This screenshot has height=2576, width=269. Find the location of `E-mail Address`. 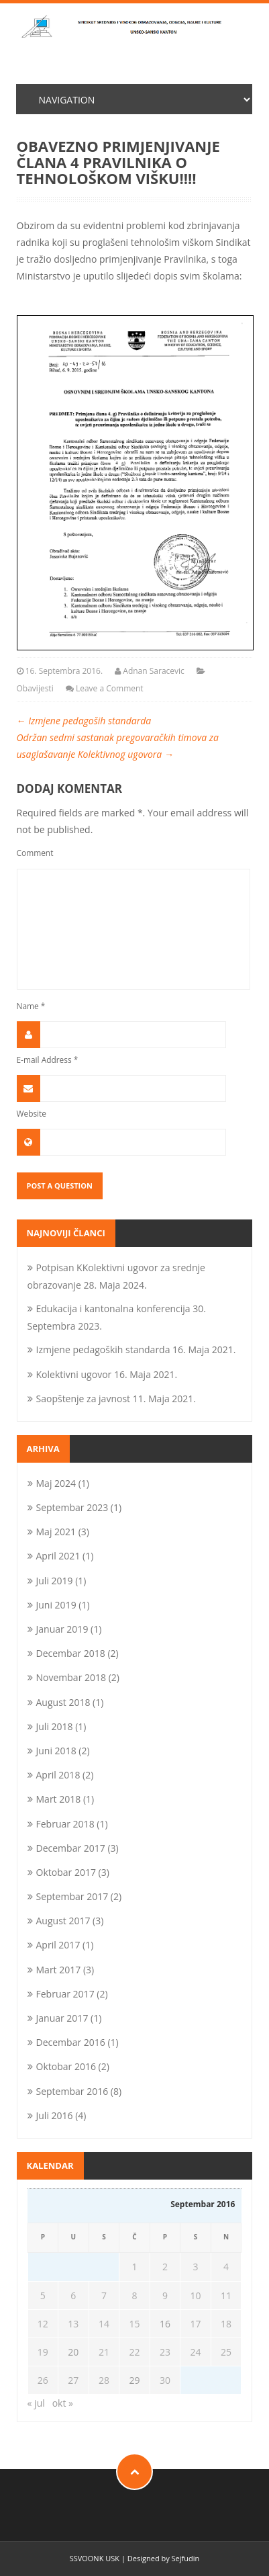

E-mail Address is located at coordinates (47, 1059).